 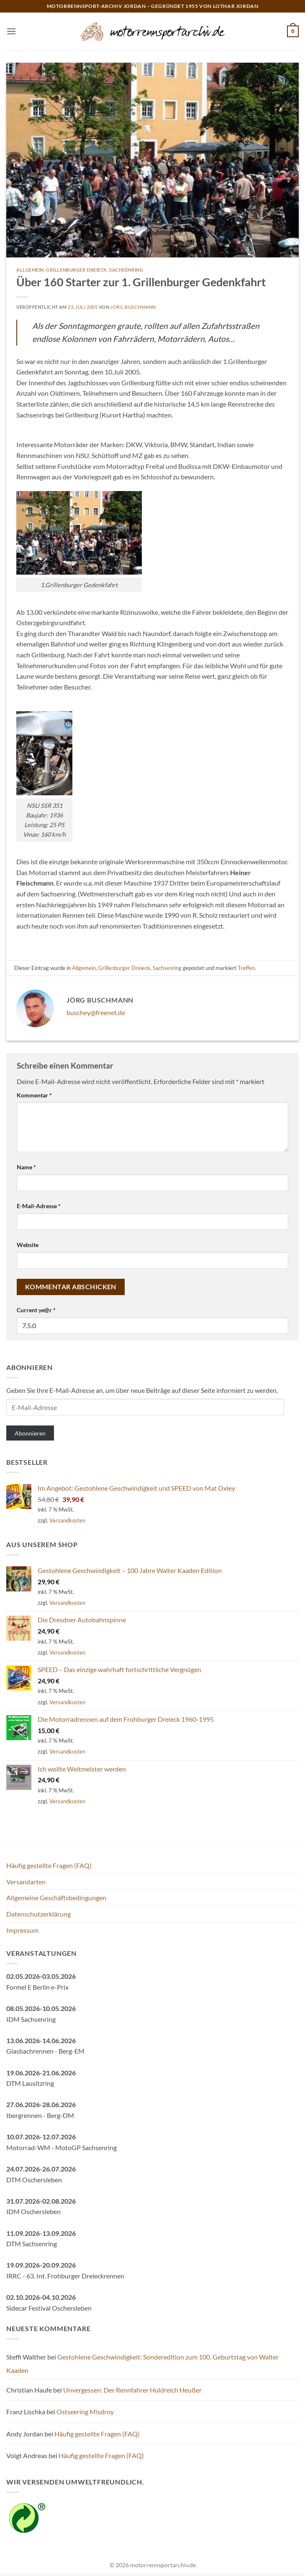 I want to click on buschey@freenet.de, so click(x=96, y=1012).